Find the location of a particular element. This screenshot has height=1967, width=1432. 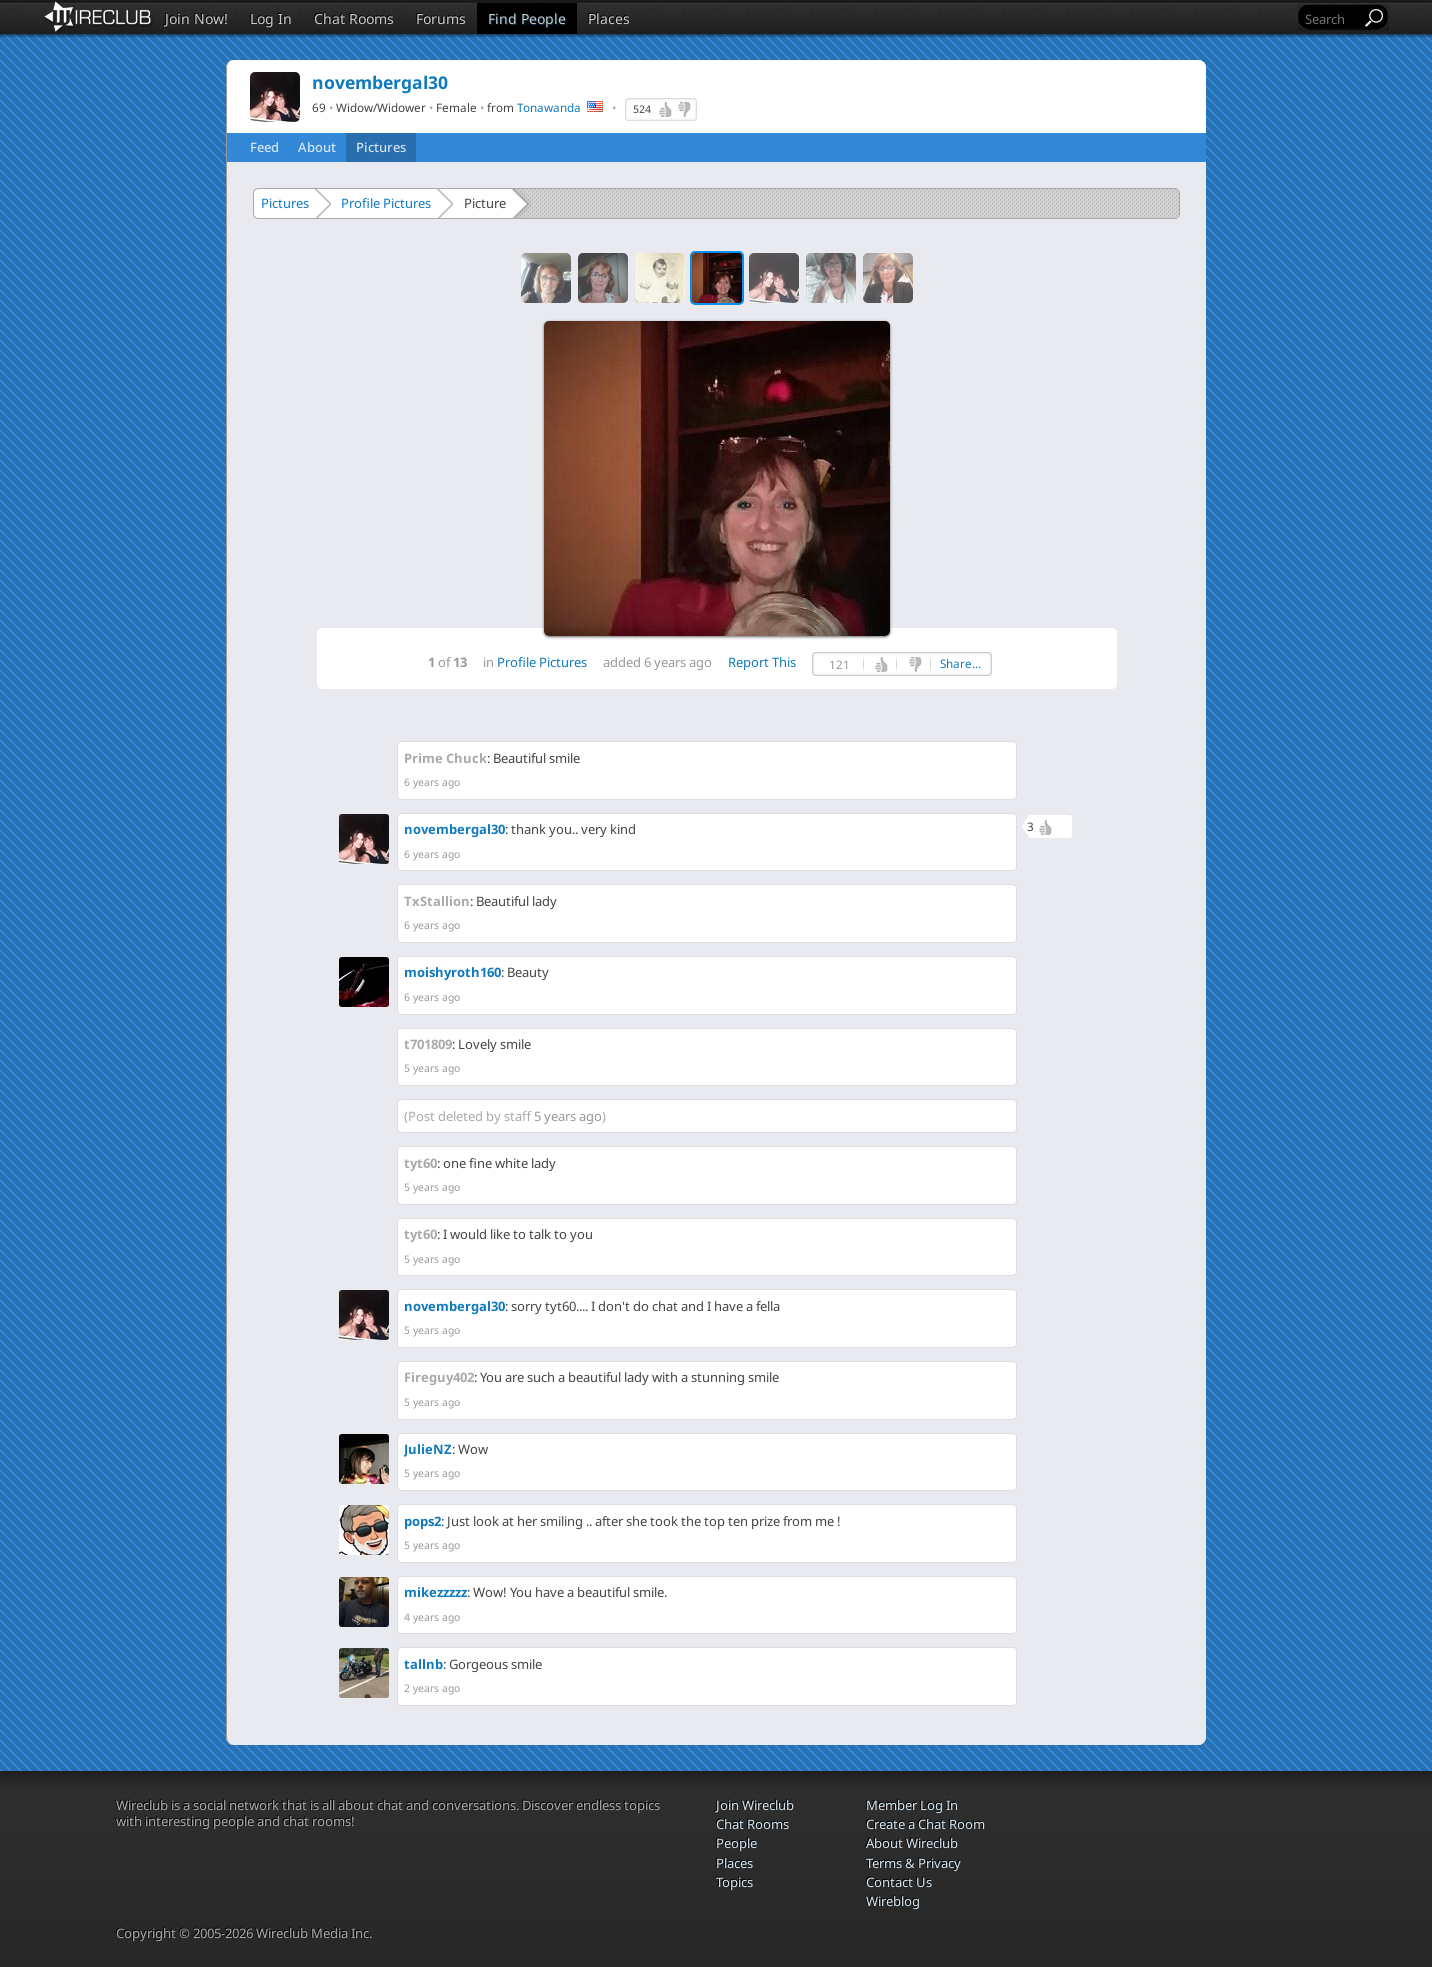

Member Log In is located at coordinates (912, 1805).